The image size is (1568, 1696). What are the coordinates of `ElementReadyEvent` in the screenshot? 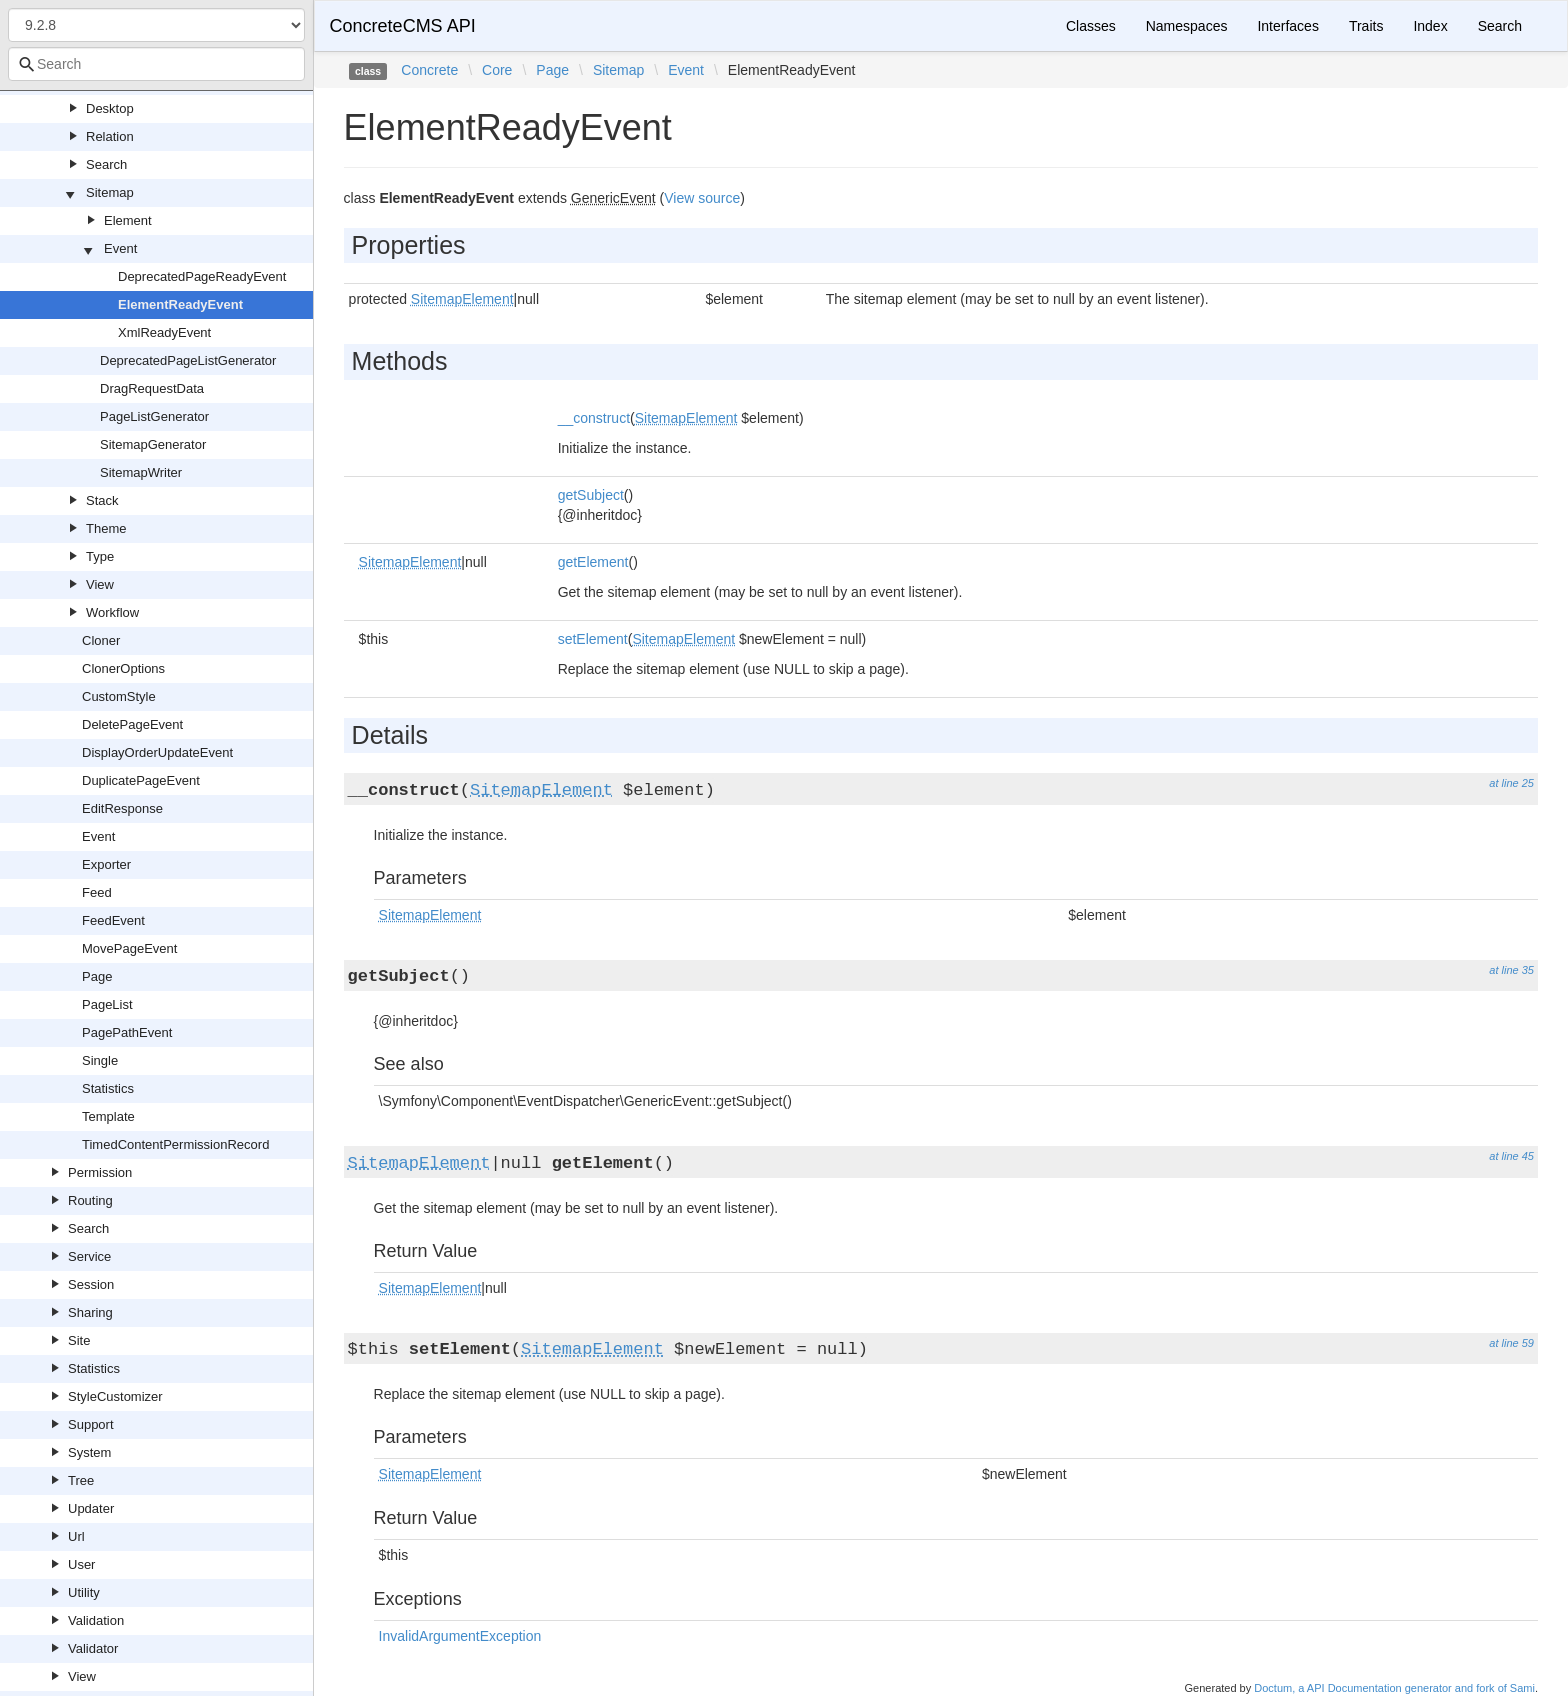 It's located at (180, 304).